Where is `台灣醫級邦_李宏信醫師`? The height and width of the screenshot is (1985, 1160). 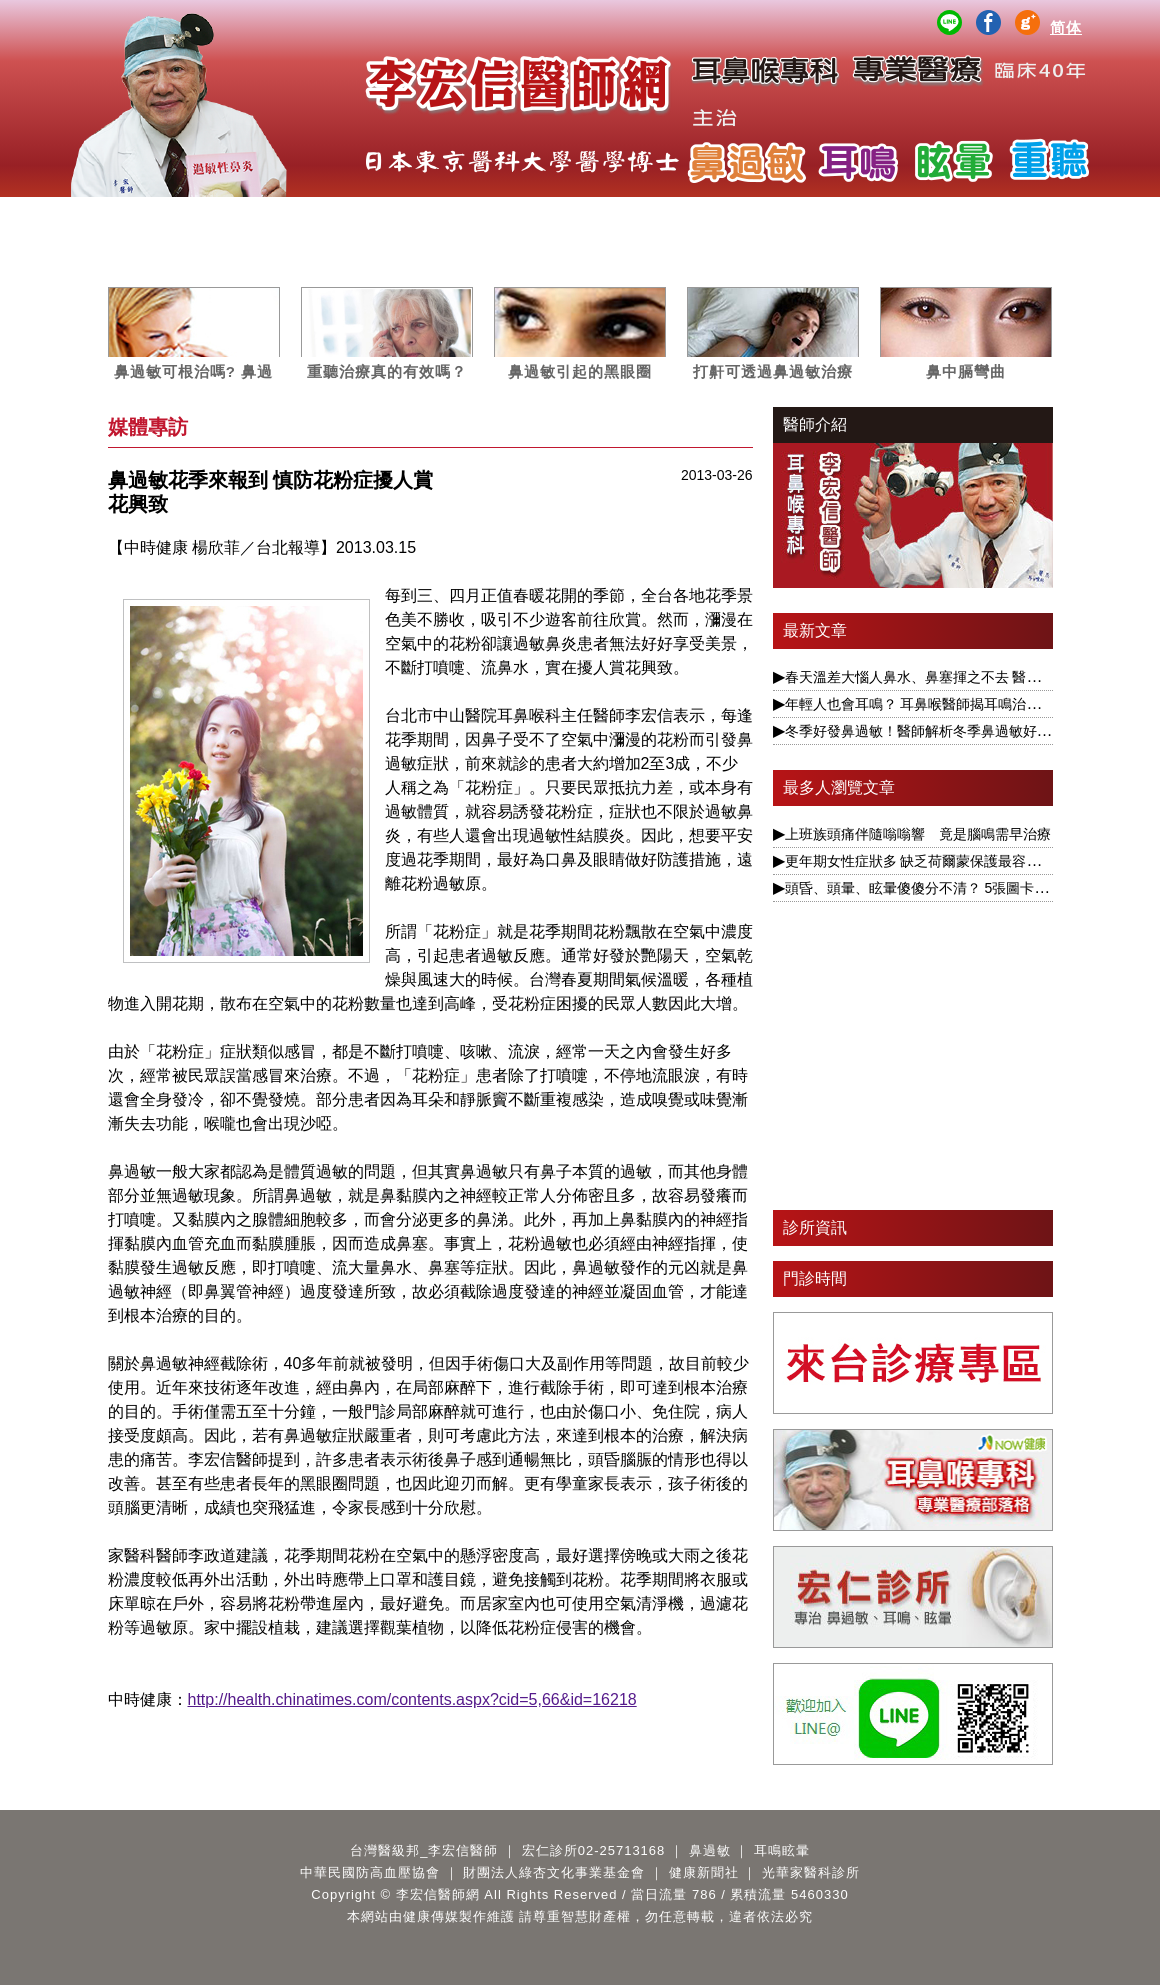
台灣醫級邦_李宏信醫師 is located at coordinates (424, 1850).